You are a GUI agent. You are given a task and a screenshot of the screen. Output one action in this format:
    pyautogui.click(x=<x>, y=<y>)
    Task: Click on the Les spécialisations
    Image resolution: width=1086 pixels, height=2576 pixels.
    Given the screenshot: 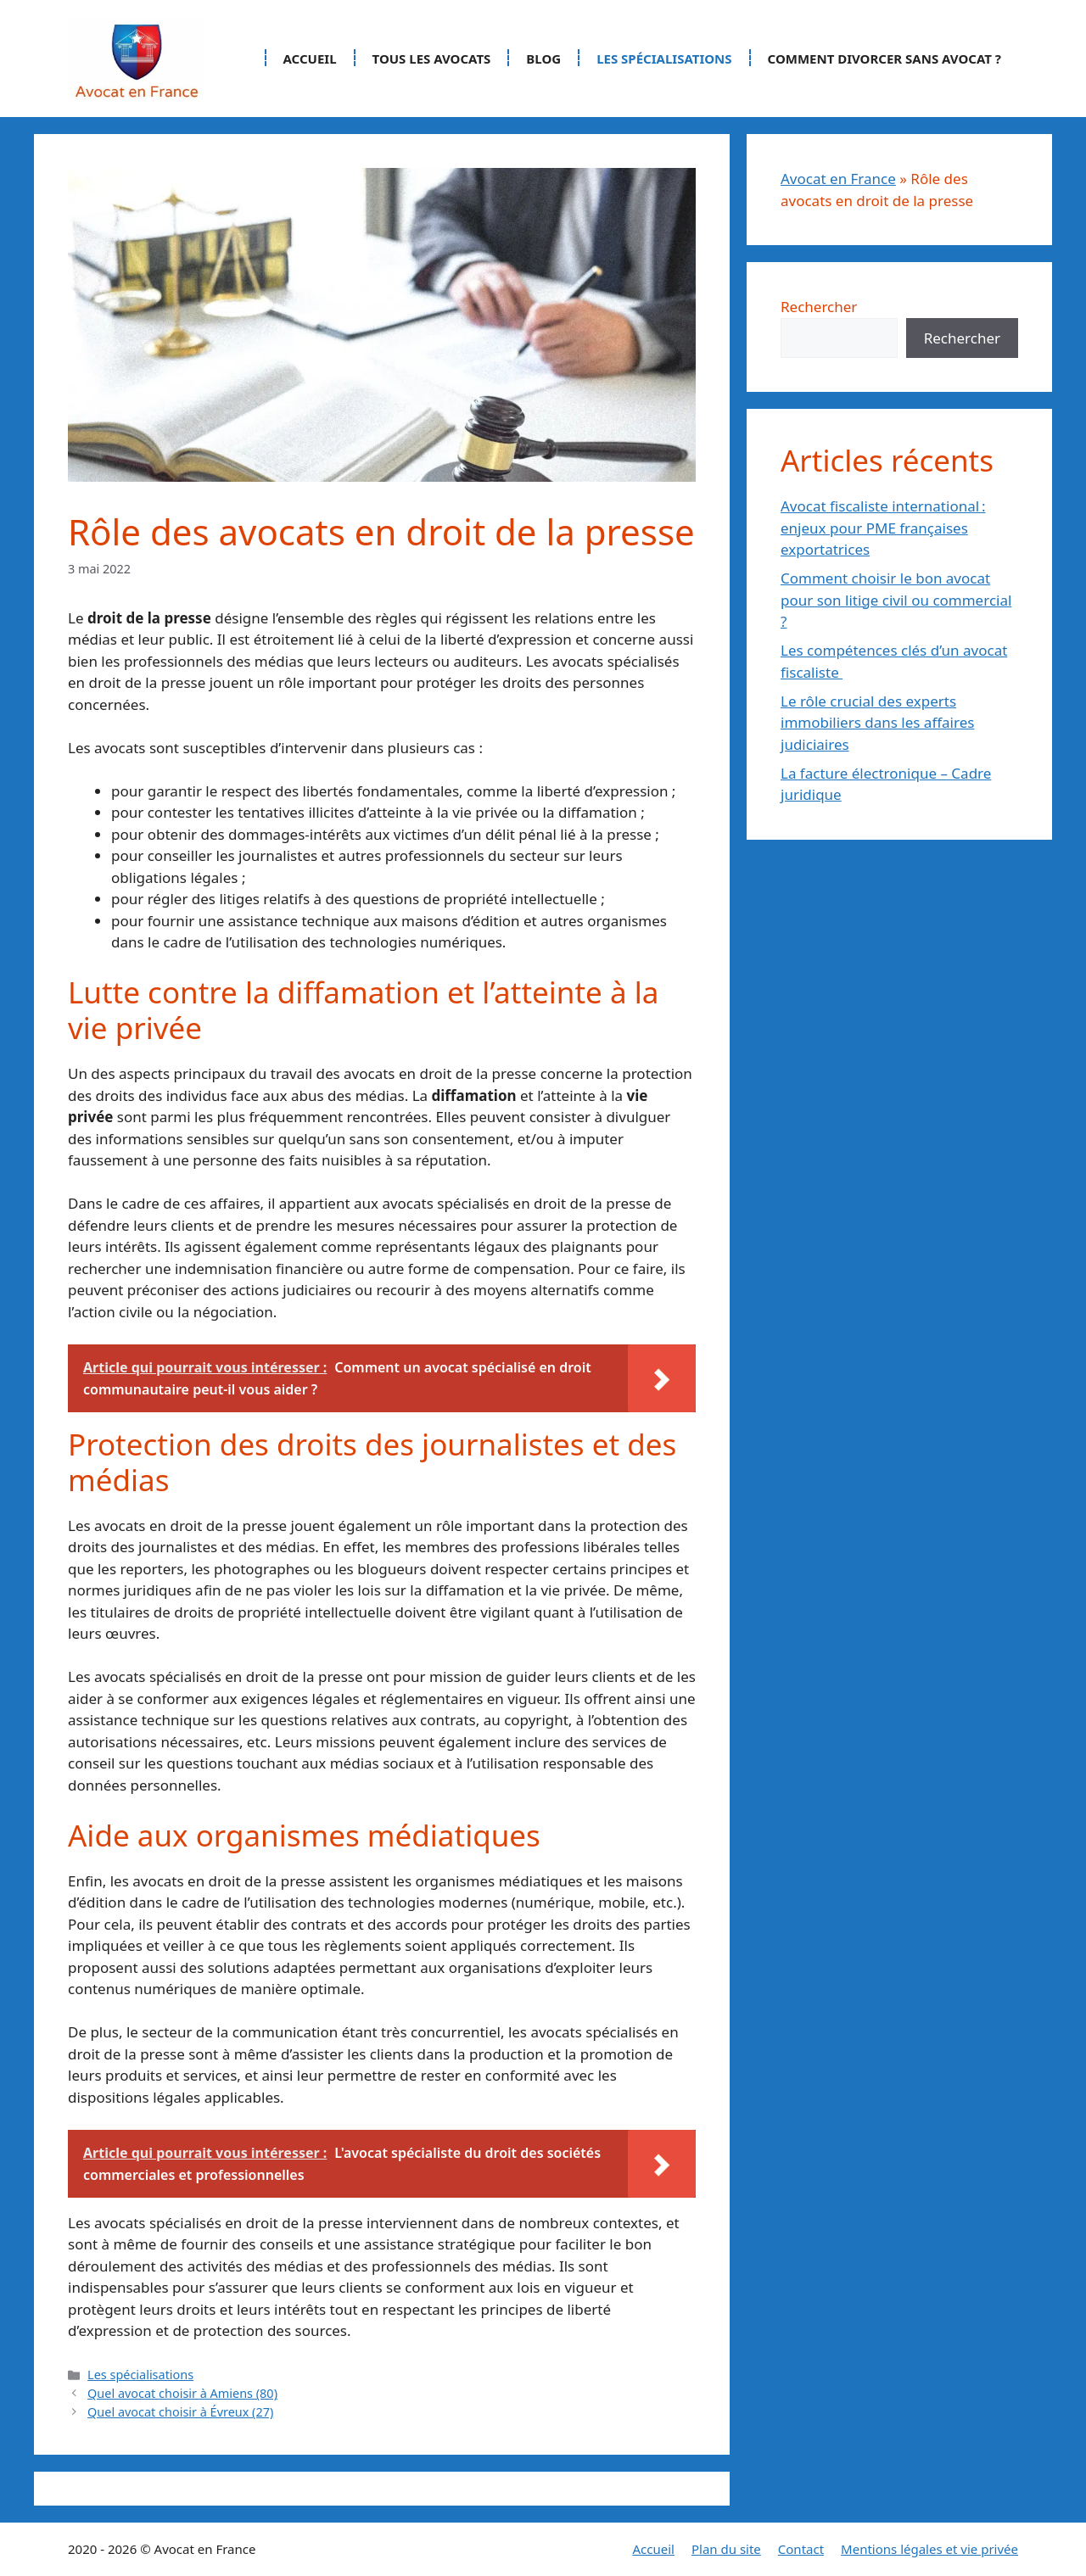 What is the action you would take?
    pyautogui.click(x=663, y=58)
    